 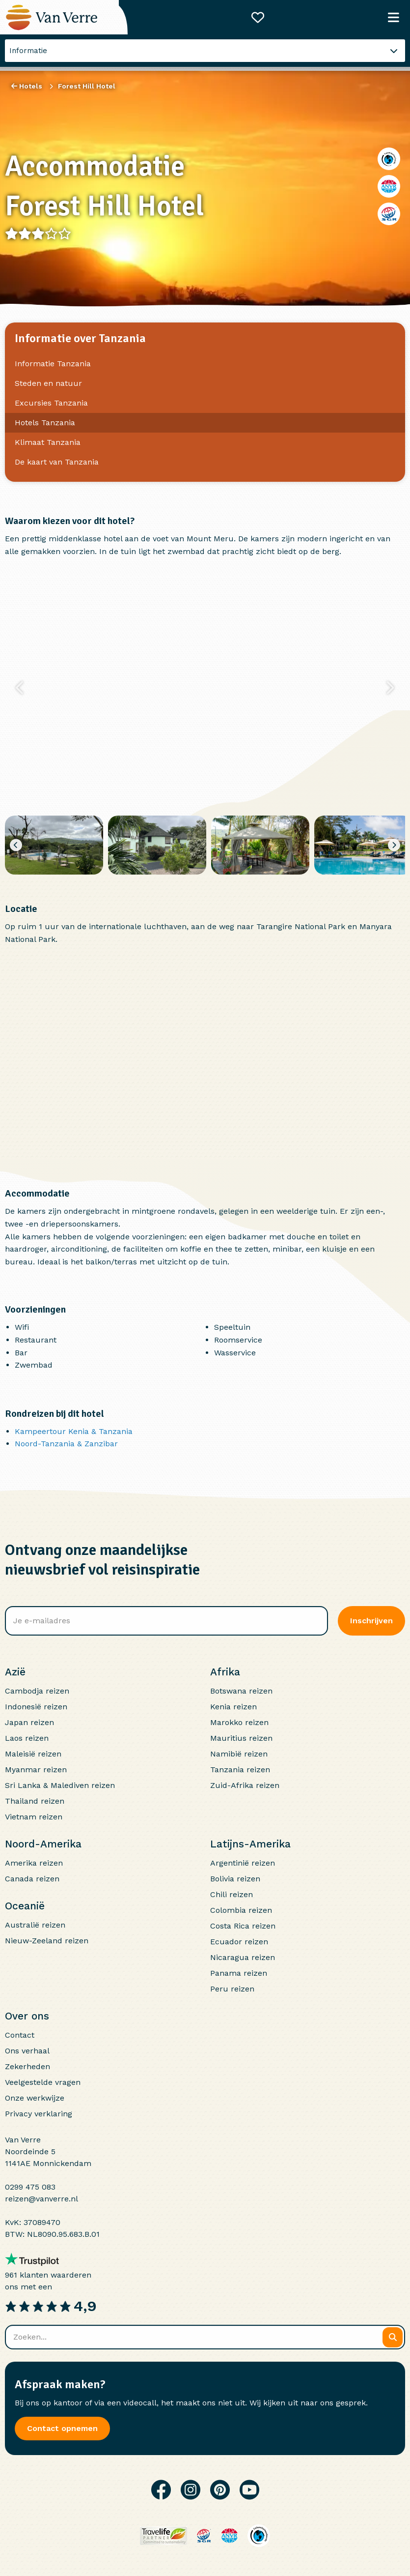 I want to click on De kaart van Tanzania, so click(x=57, y=462).